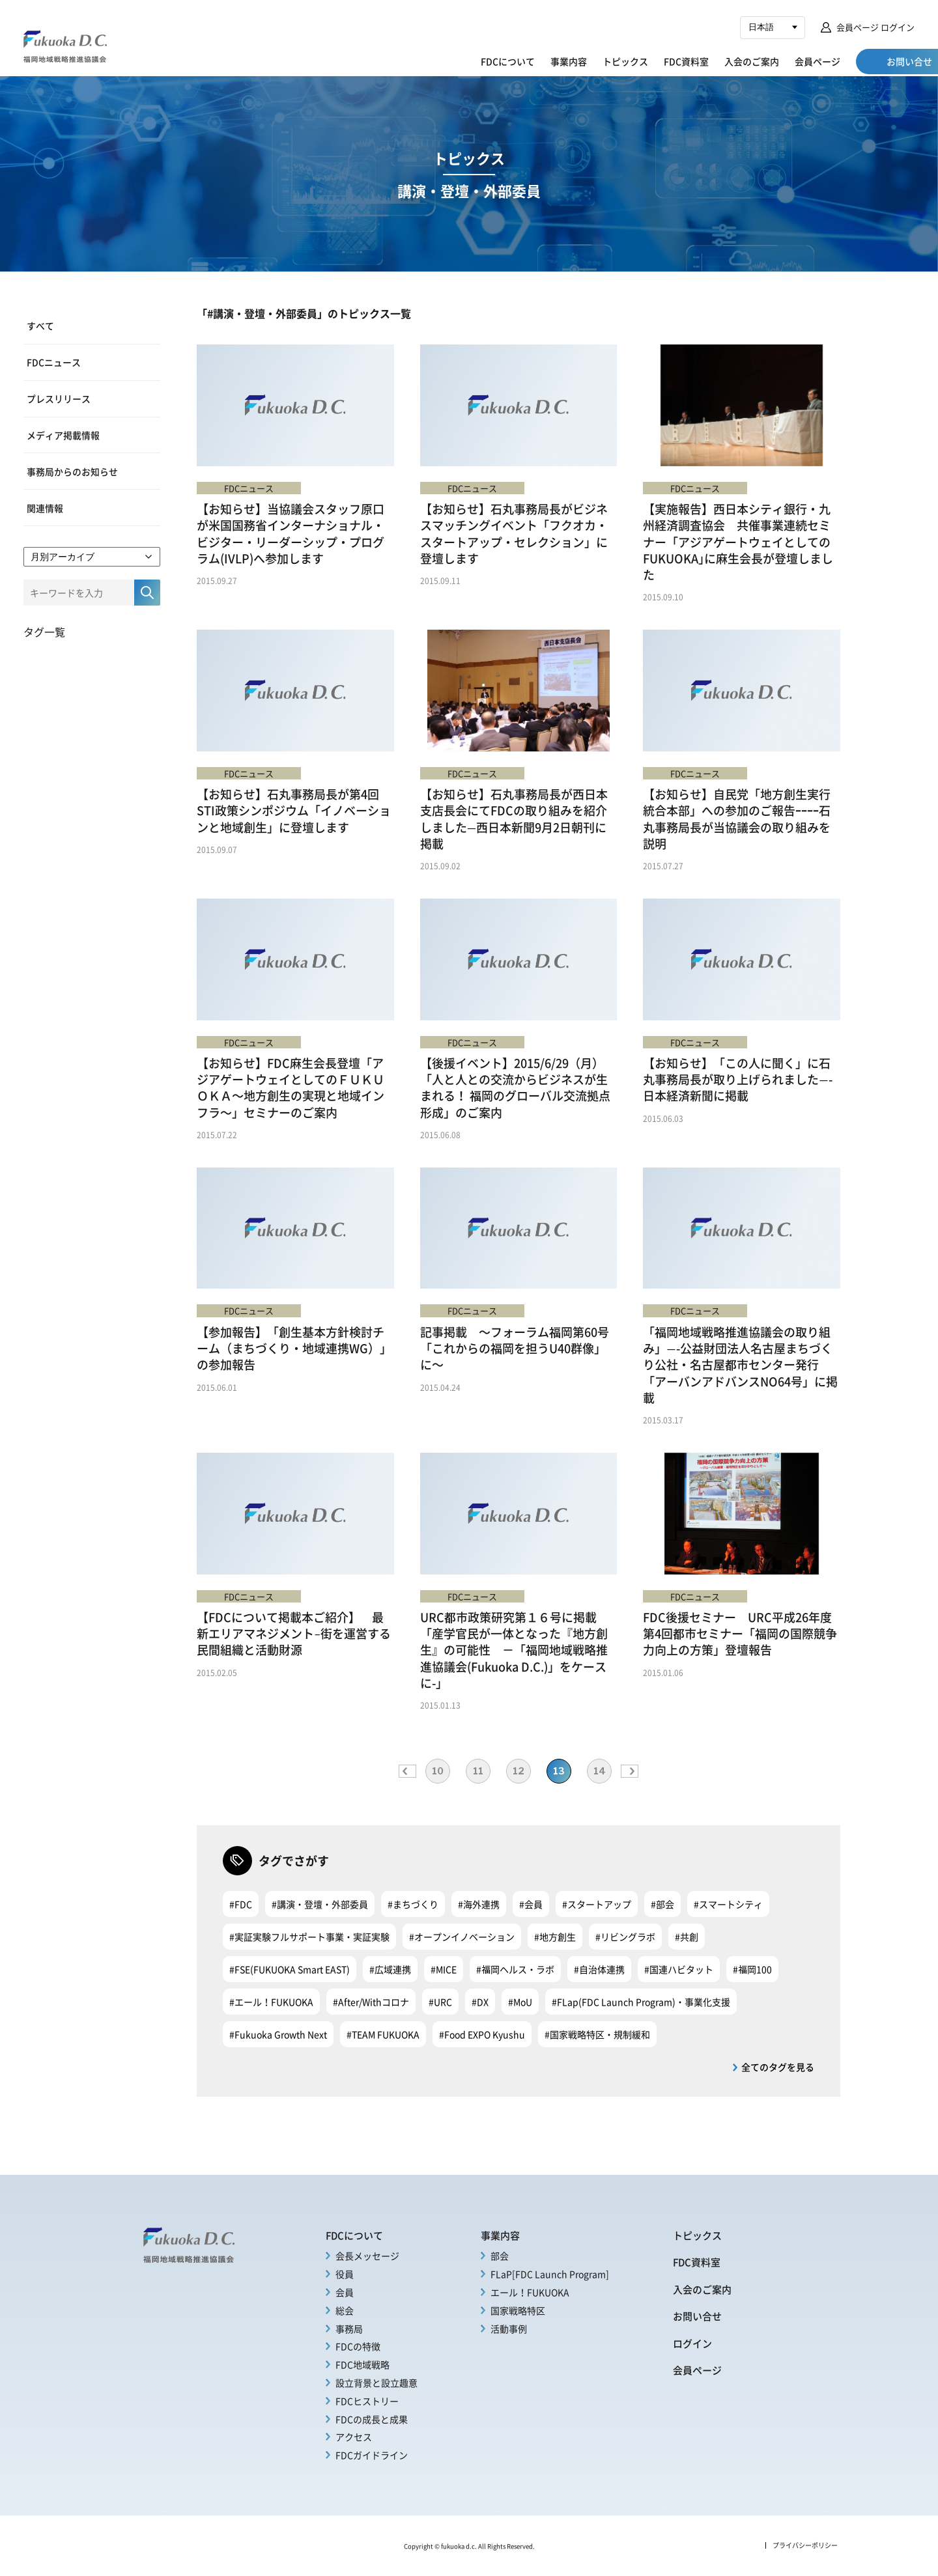 The image size is (938, 2576). What do you see at coordinates (692, 2343) in the screenshot?
I see `ログイン` at bounding box center [692, 2343].